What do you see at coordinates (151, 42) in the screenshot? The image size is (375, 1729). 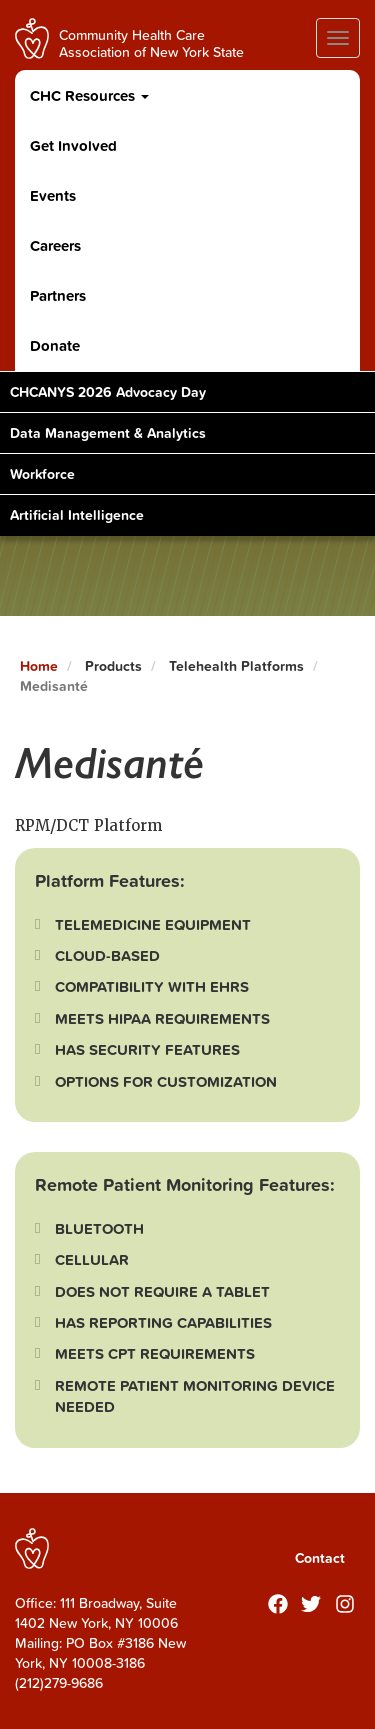 I see `Community Health Care Association of New York State` at bounding box center [151, 42].